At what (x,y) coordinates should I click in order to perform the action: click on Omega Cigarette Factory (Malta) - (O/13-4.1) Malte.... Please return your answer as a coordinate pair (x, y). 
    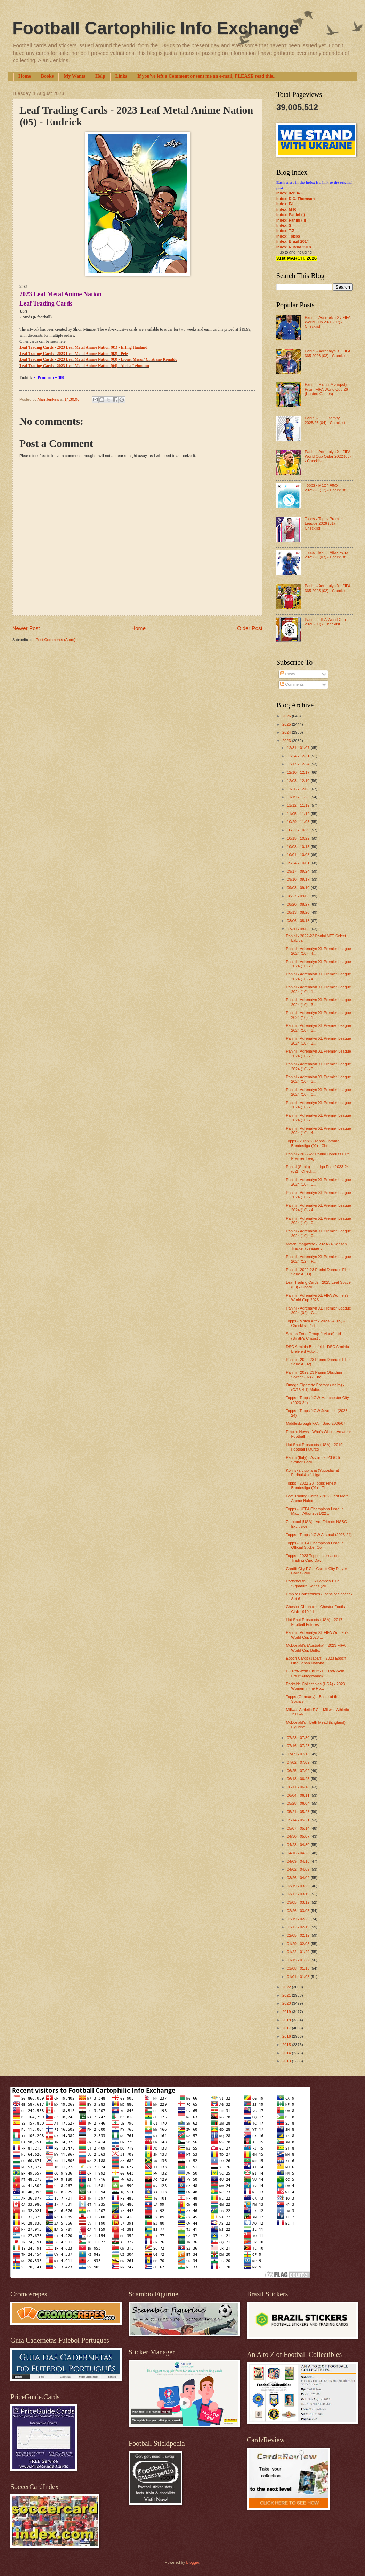
    Looking at the image, I should click on (315, 1387).